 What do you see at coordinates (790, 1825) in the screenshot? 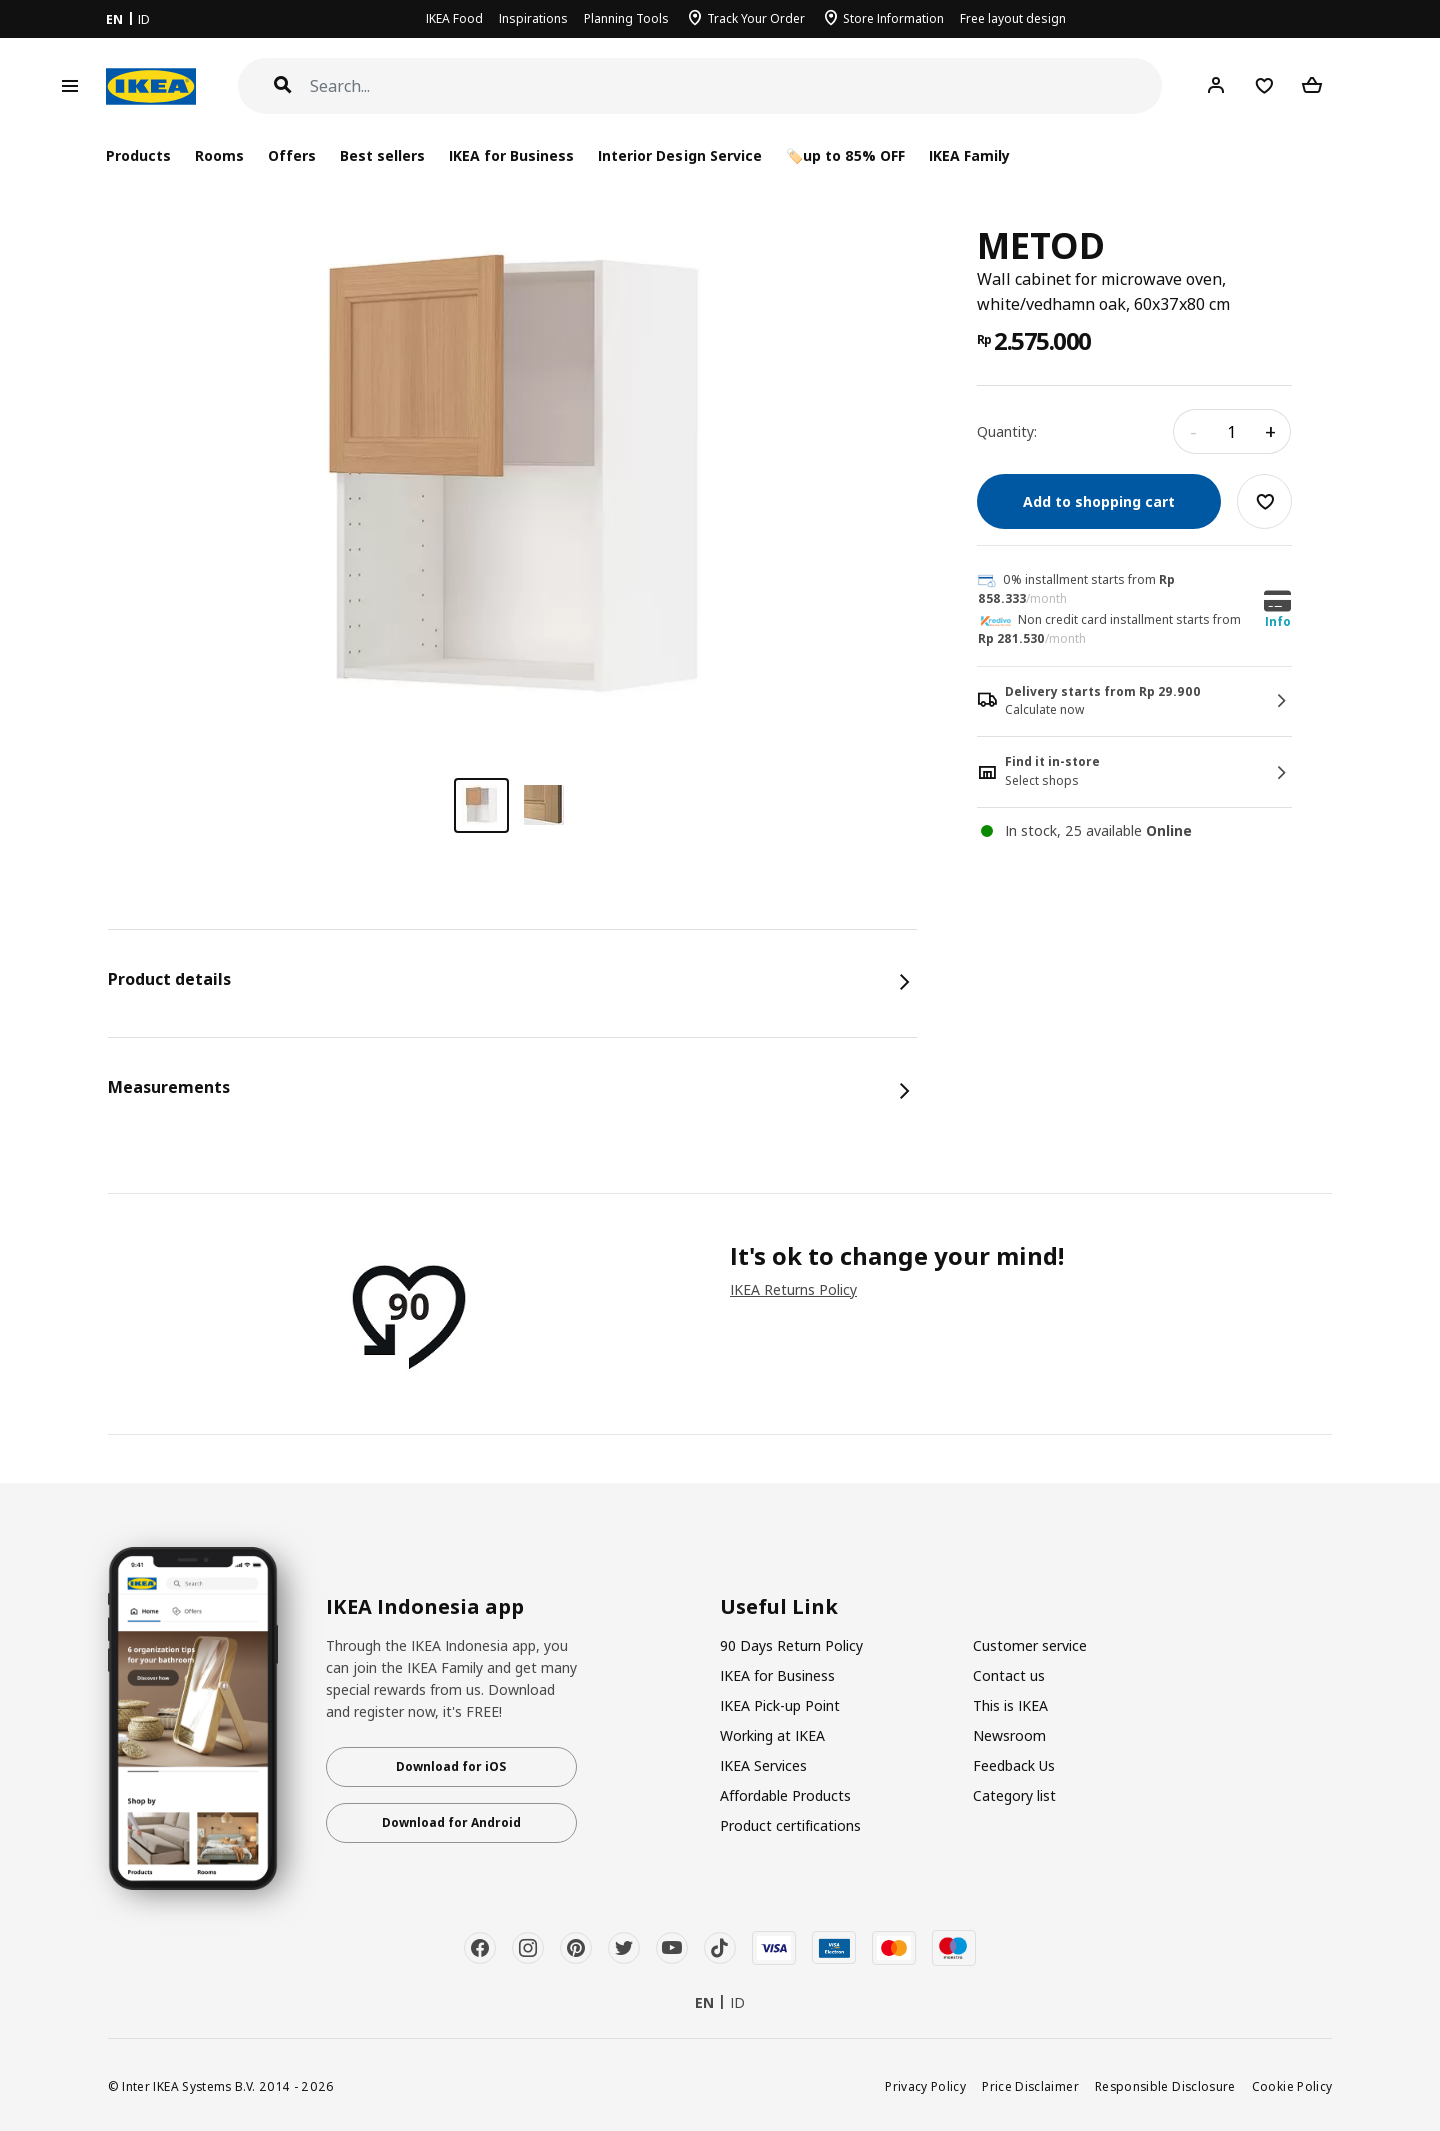
I see `Product certifications` at bounding box center [790, 1825].